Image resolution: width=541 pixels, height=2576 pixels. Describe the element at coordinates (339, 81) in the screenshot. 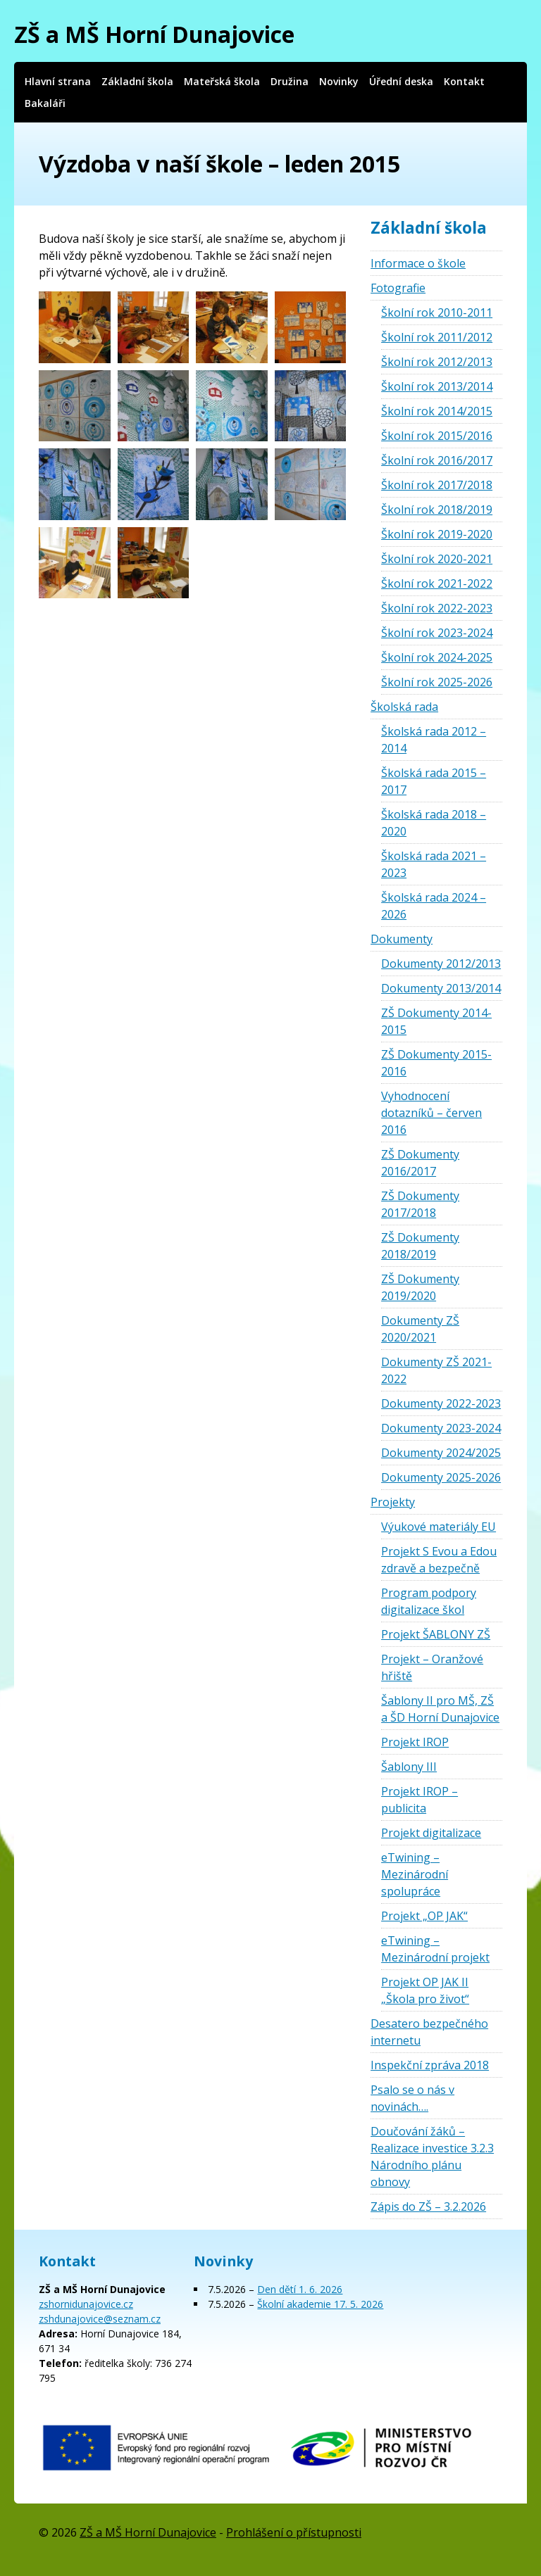

I see `Novinky` at that location.